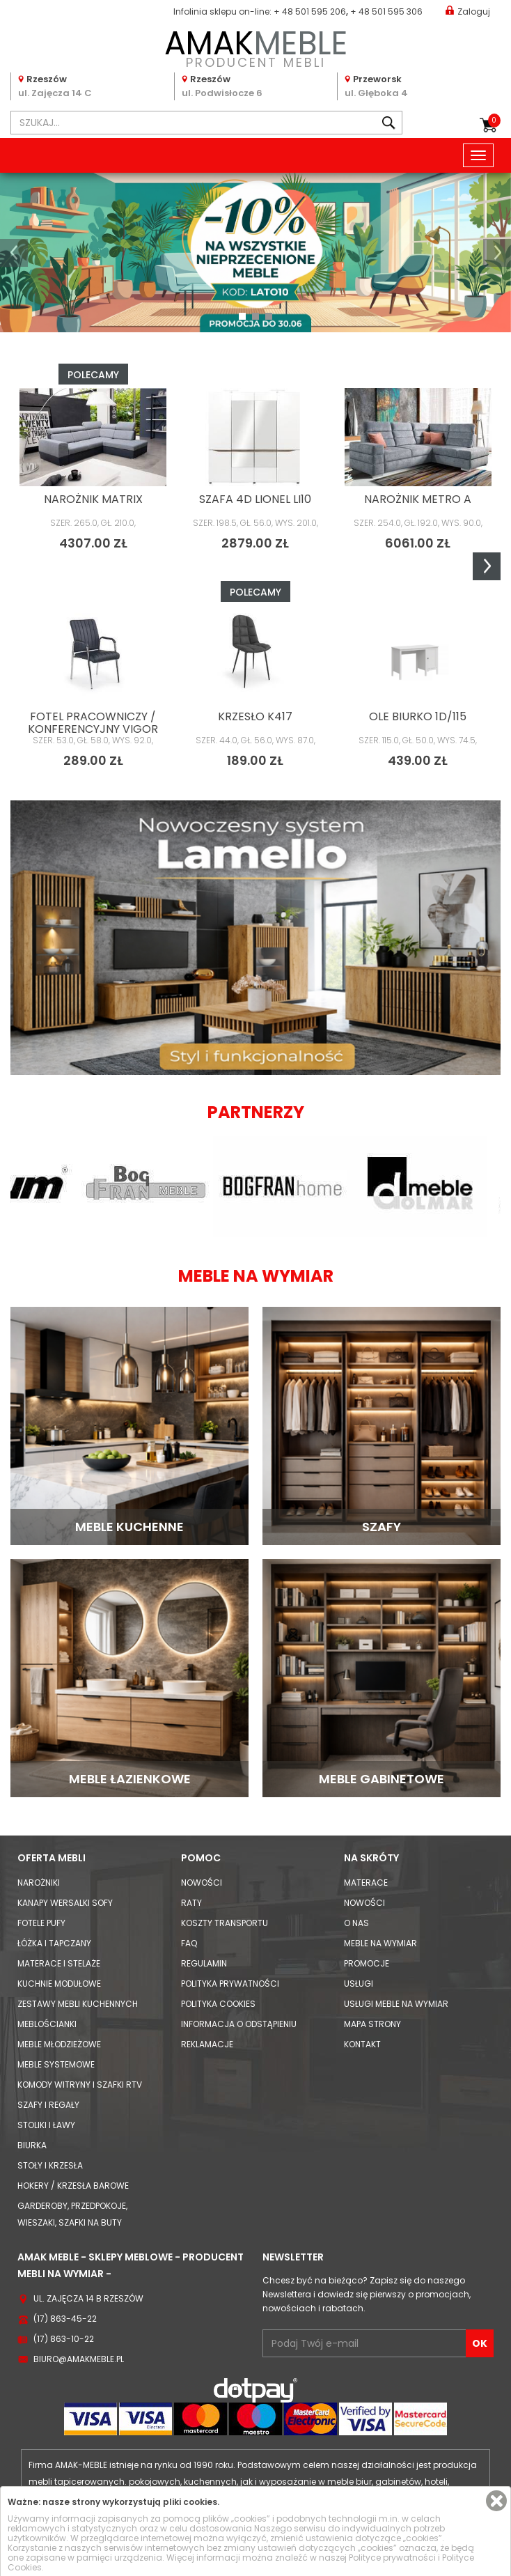  Describe the element at coordinates (358, 1983) in the screenshot. I see `Usługi` at that location.